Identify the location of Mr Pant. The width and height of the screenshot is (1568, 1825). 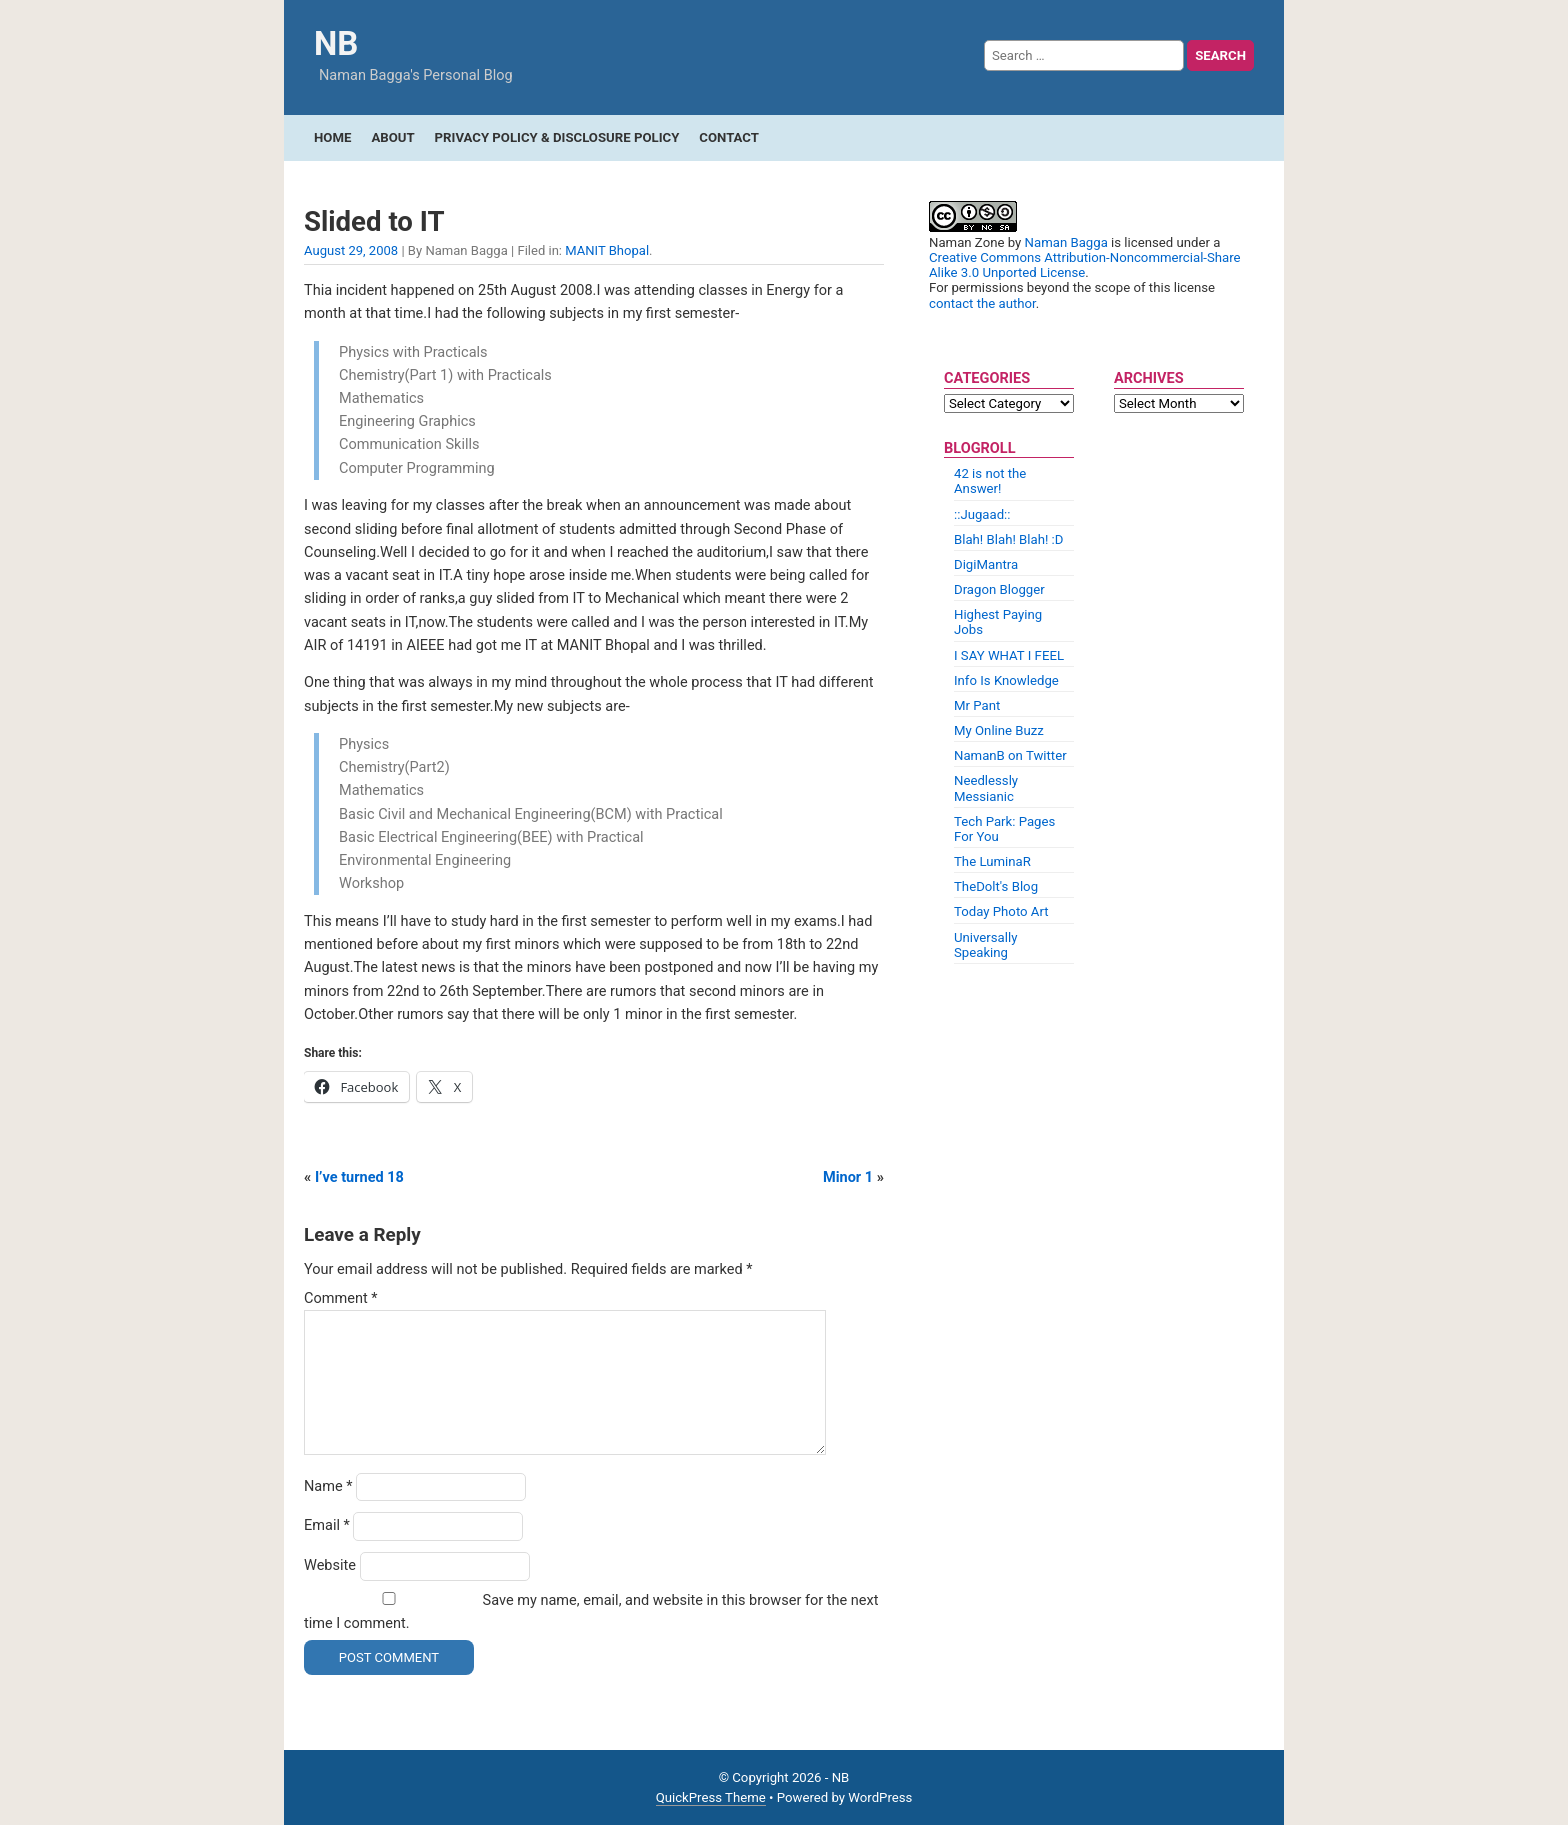
(977, 705).